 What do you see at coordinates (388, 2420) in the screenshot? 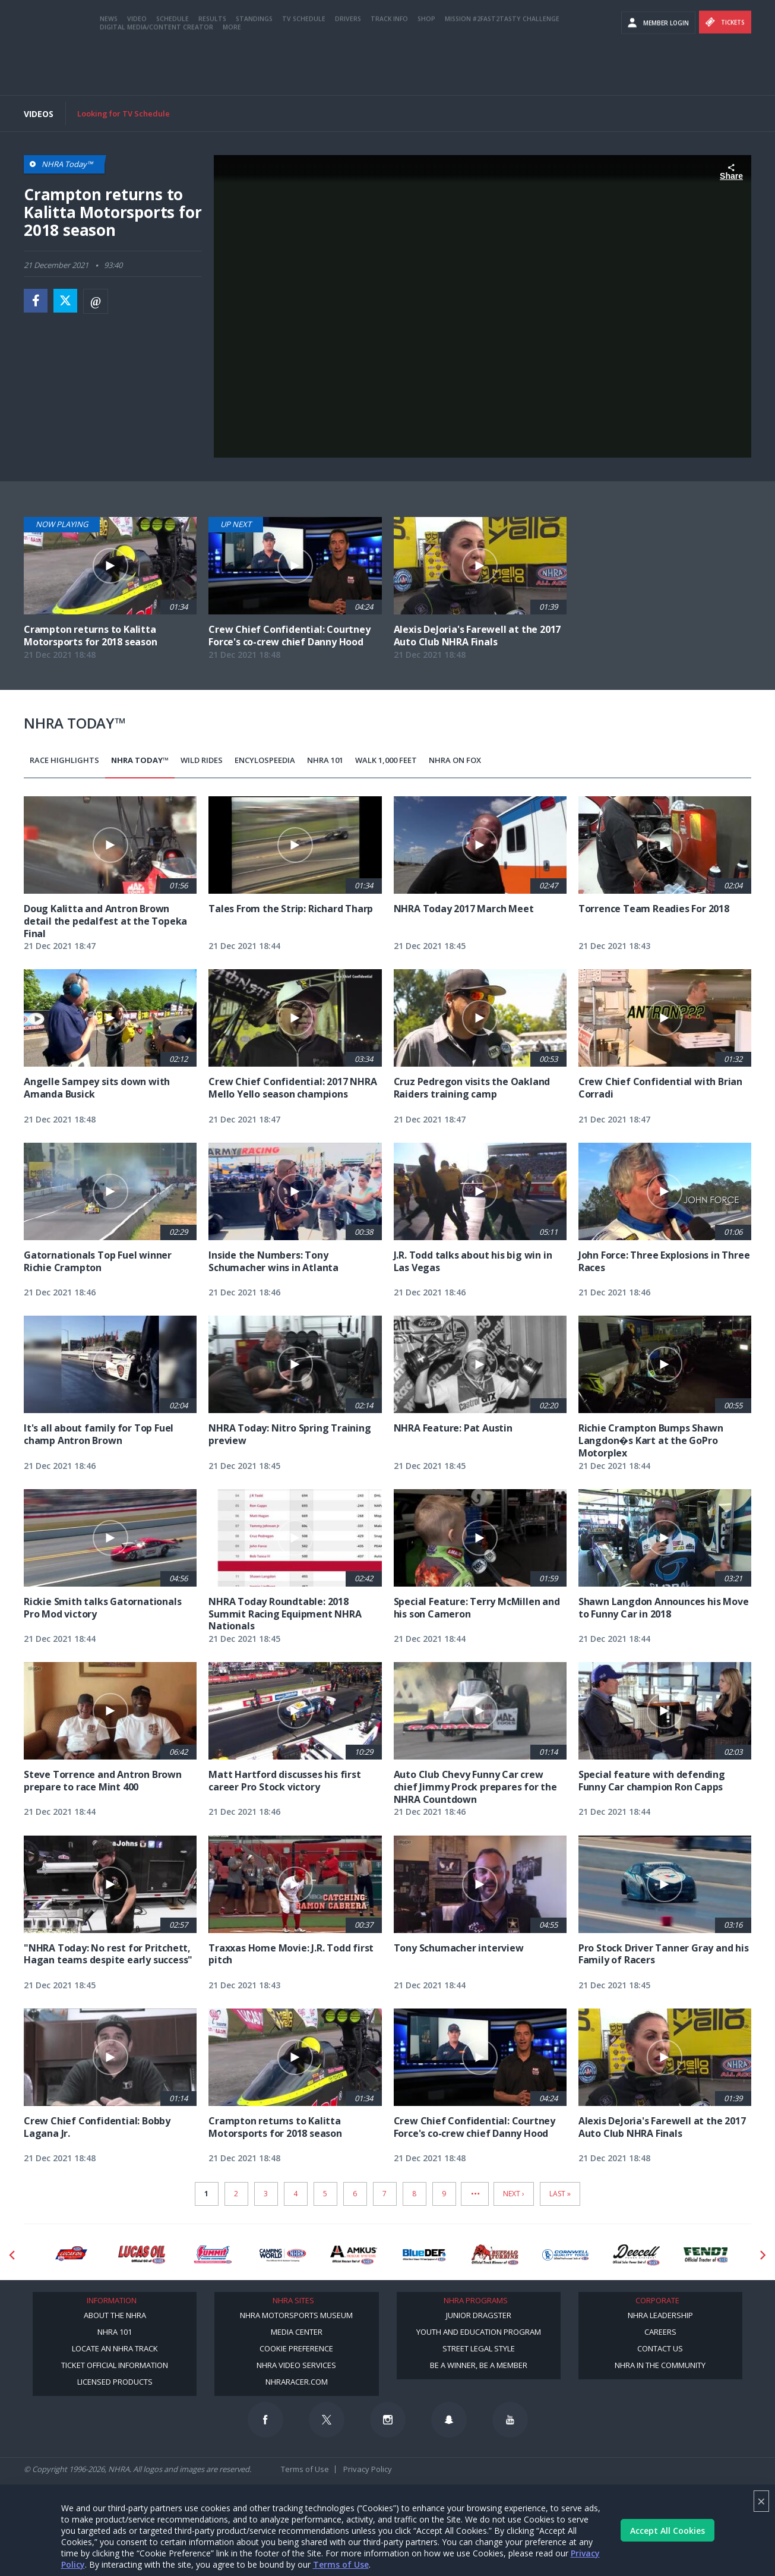
I see `[Follow us on Instagram]` at bounding box center [388, 2420].